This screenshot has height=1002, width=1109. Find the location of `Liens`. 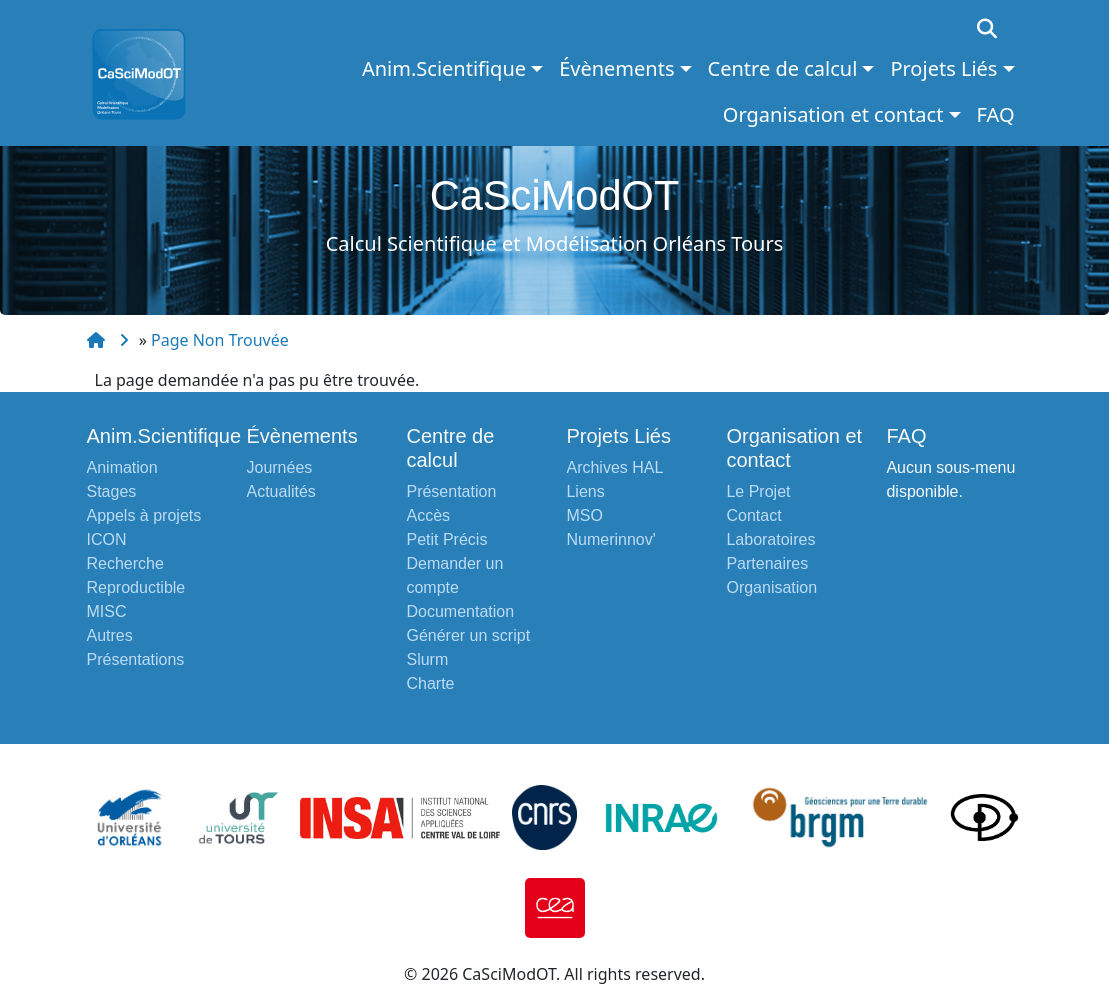

Liens is located at coordinates (585, 491).